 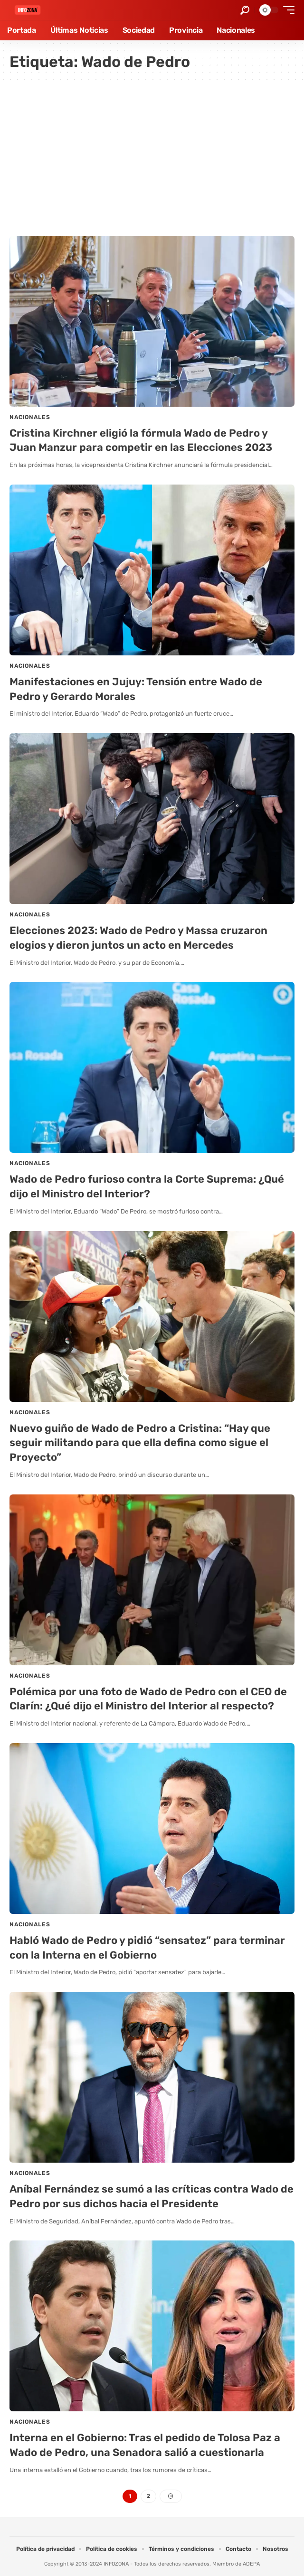 What do you see at coordinates (116, 2564) in the screenshot?
I see `INFOZONA` at bounding box center [116, 2564].